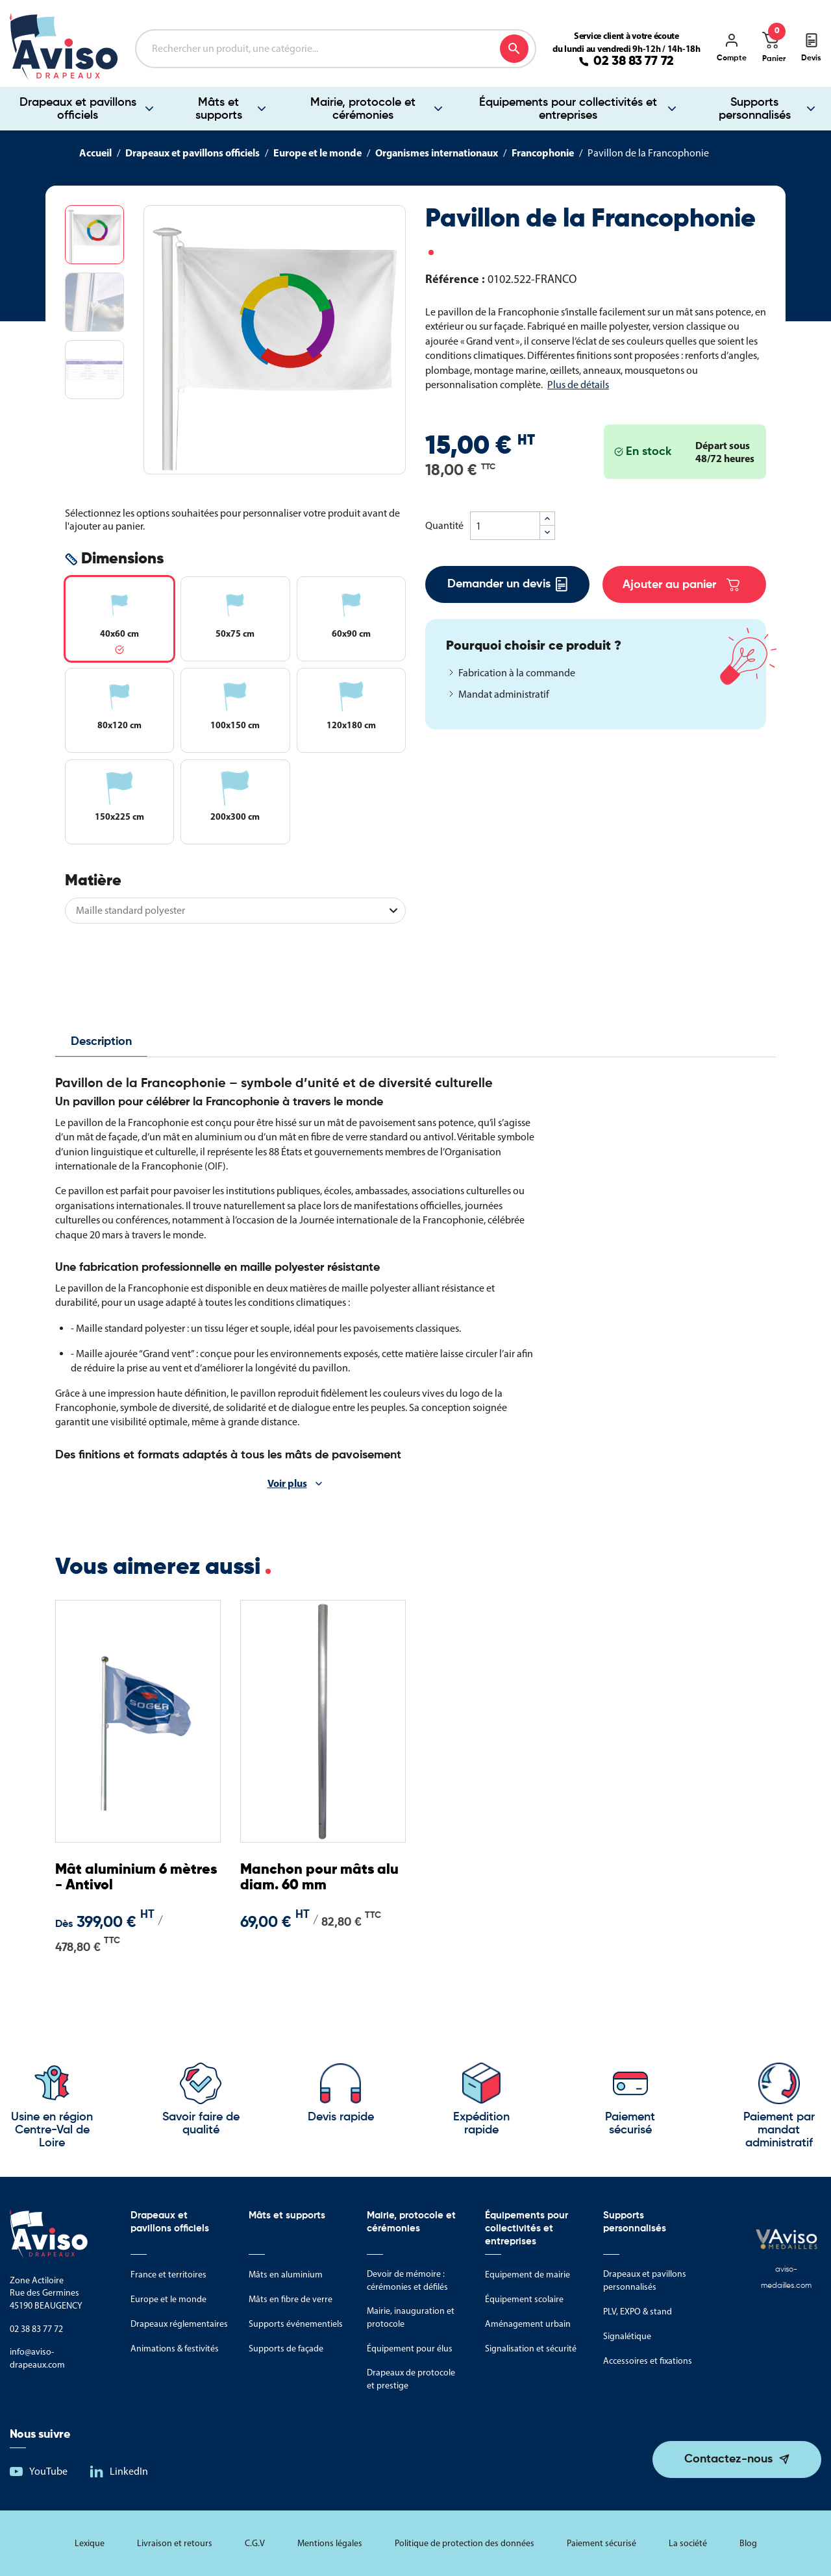 This screenshot has height=2576, width=831. I want to click on Contactez-nous, so click(728, 2459).